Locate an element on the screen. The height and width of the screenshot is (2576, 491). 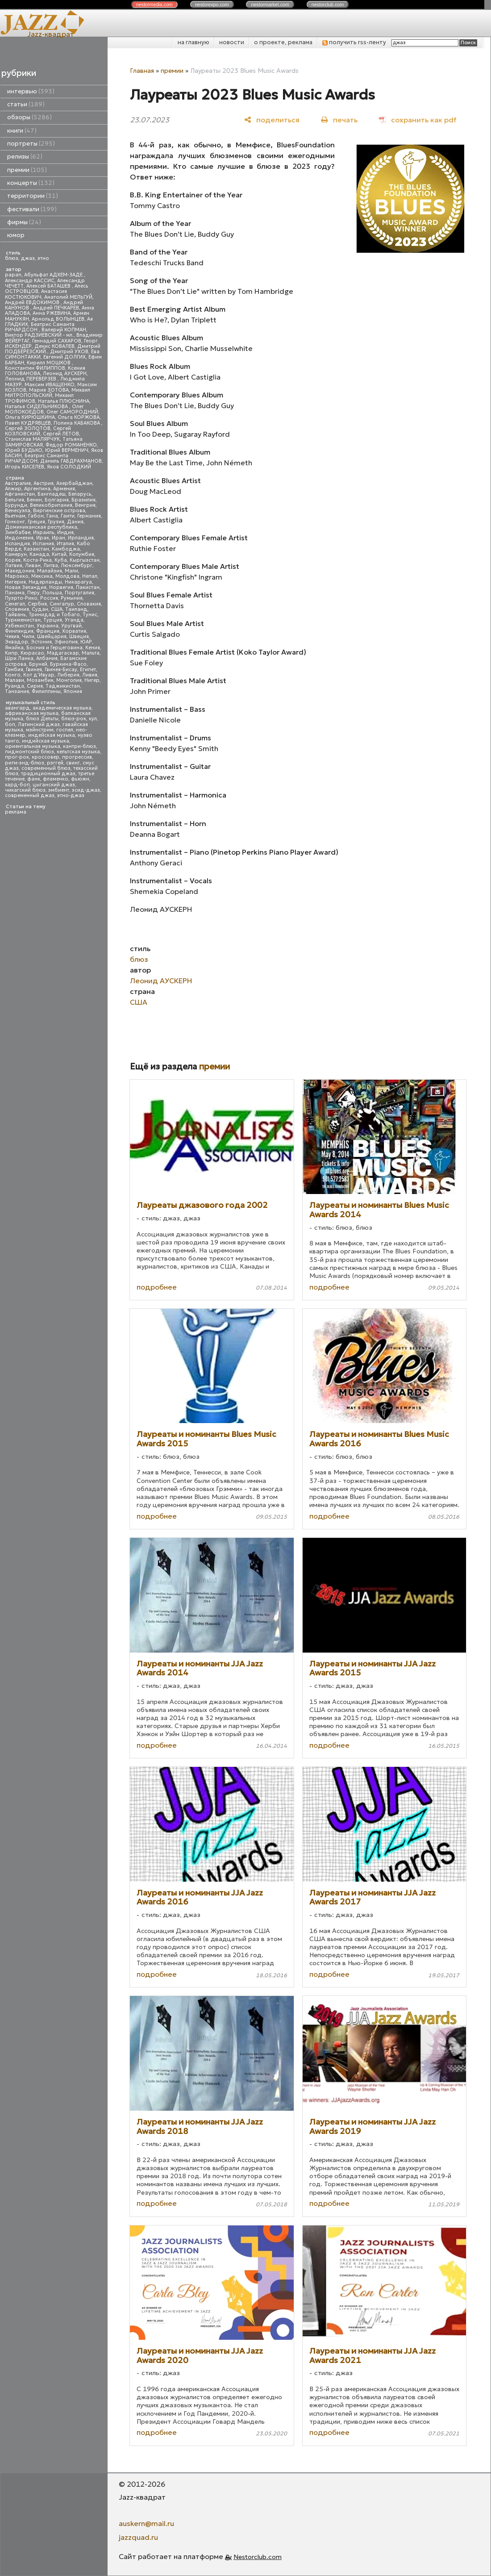
Кот д'Ивуар is located at coordinates (38, 675).